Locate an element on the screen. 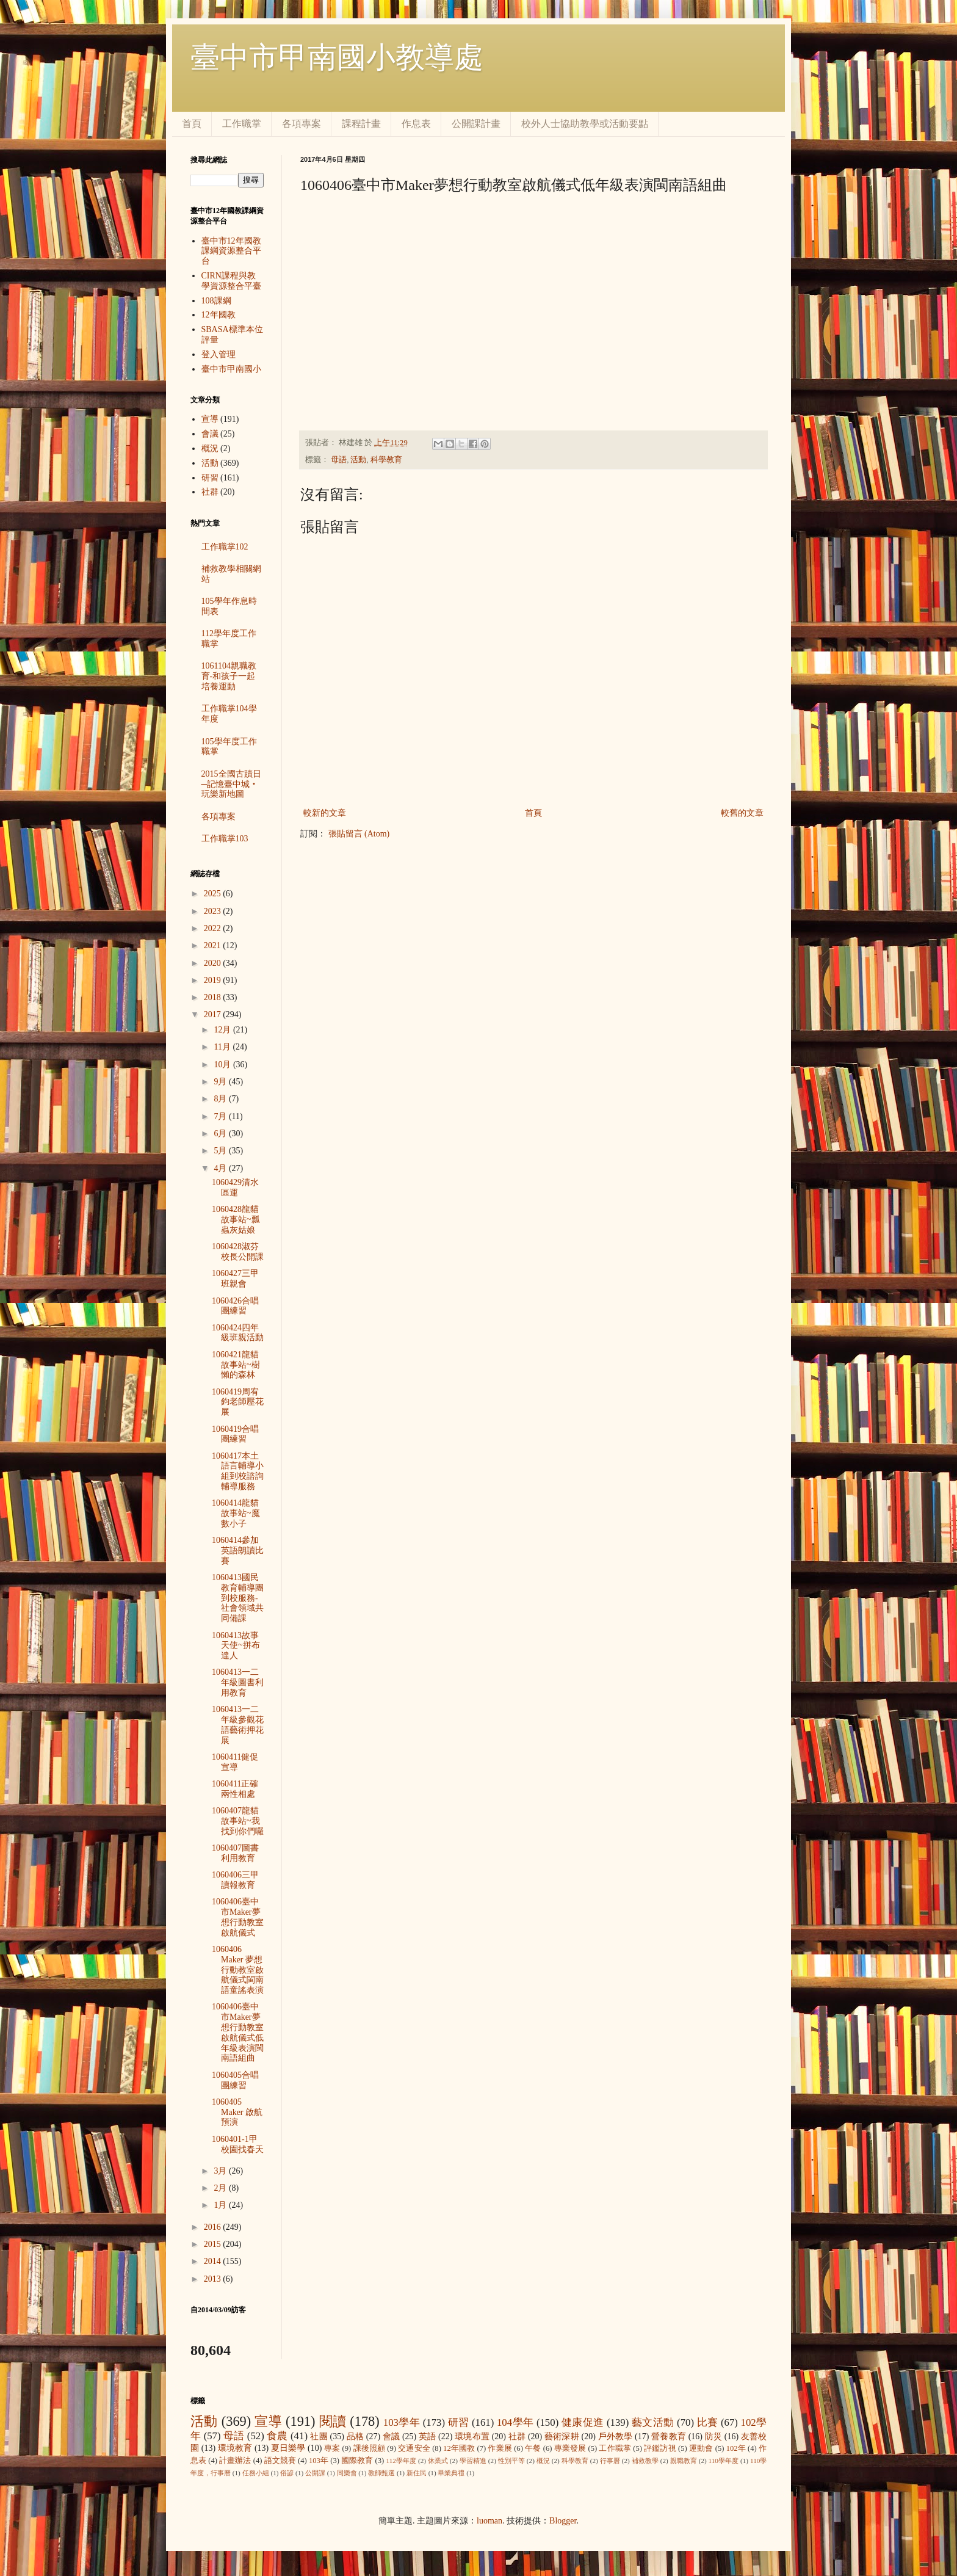 This screenshot has height=2576, width=957. 1060406三甲讀報教育 is located at coordinates (235, 1880).